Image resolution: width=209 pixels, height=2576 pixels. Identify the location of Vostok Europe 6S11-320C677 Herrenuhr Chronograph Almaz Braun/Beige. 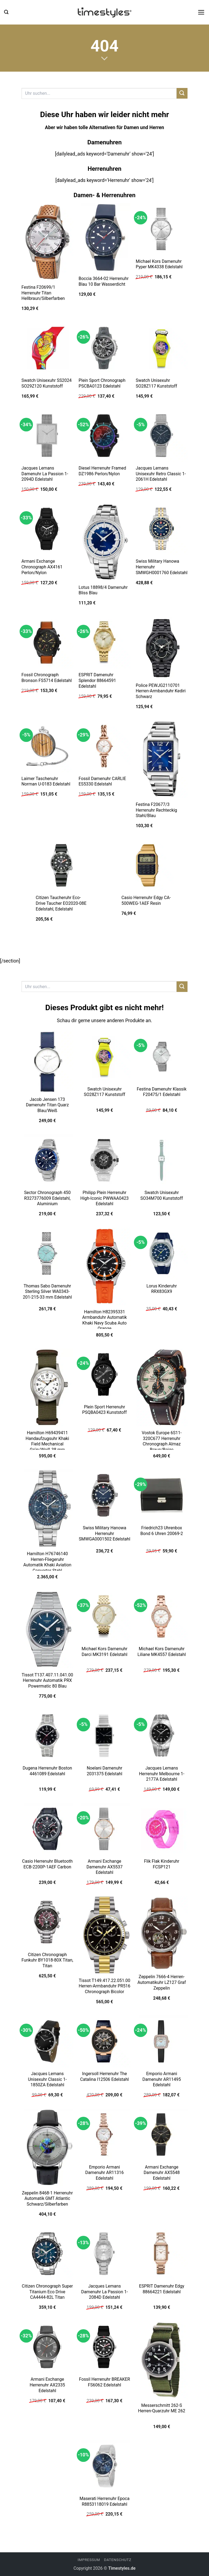
(162, 1441).